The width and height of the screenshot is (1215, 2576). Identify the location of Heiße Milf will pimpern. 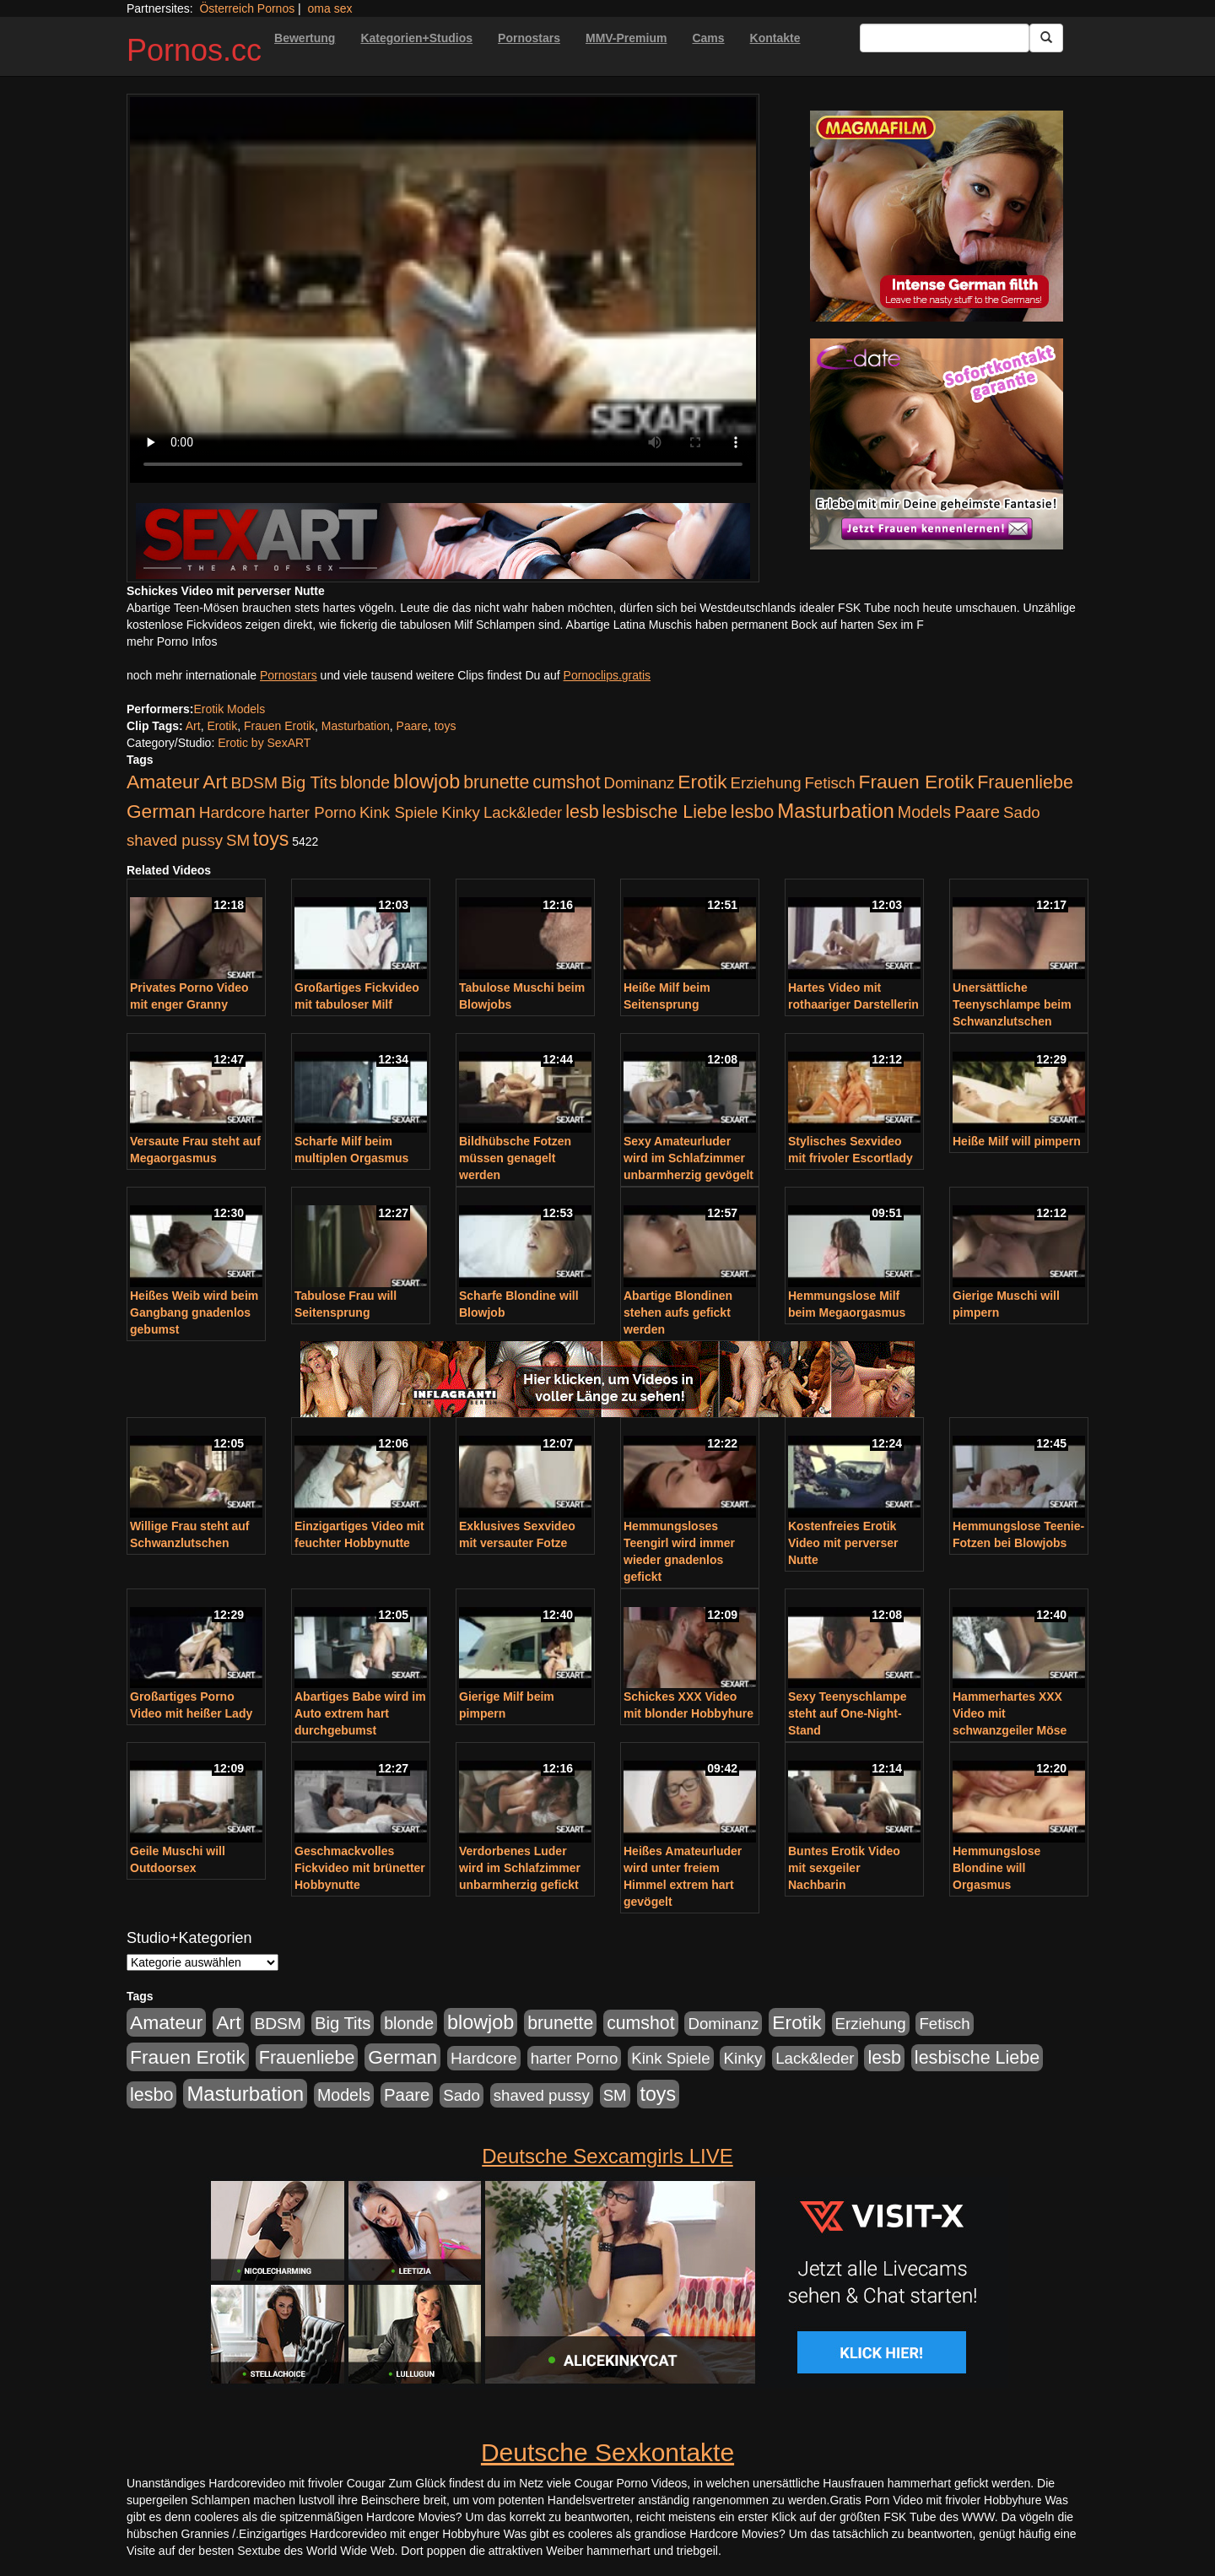
(1017, 1141).